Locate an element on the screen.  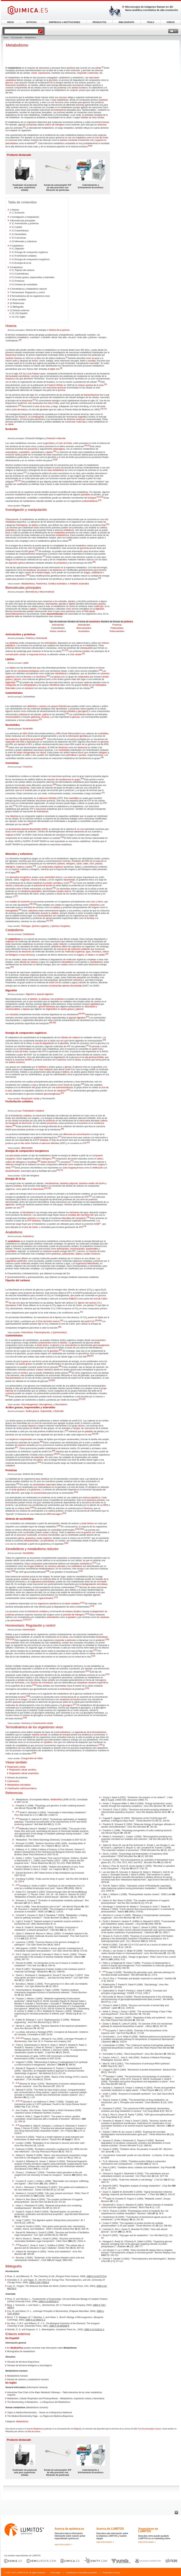
119 is located at coordinates (12, 1639).